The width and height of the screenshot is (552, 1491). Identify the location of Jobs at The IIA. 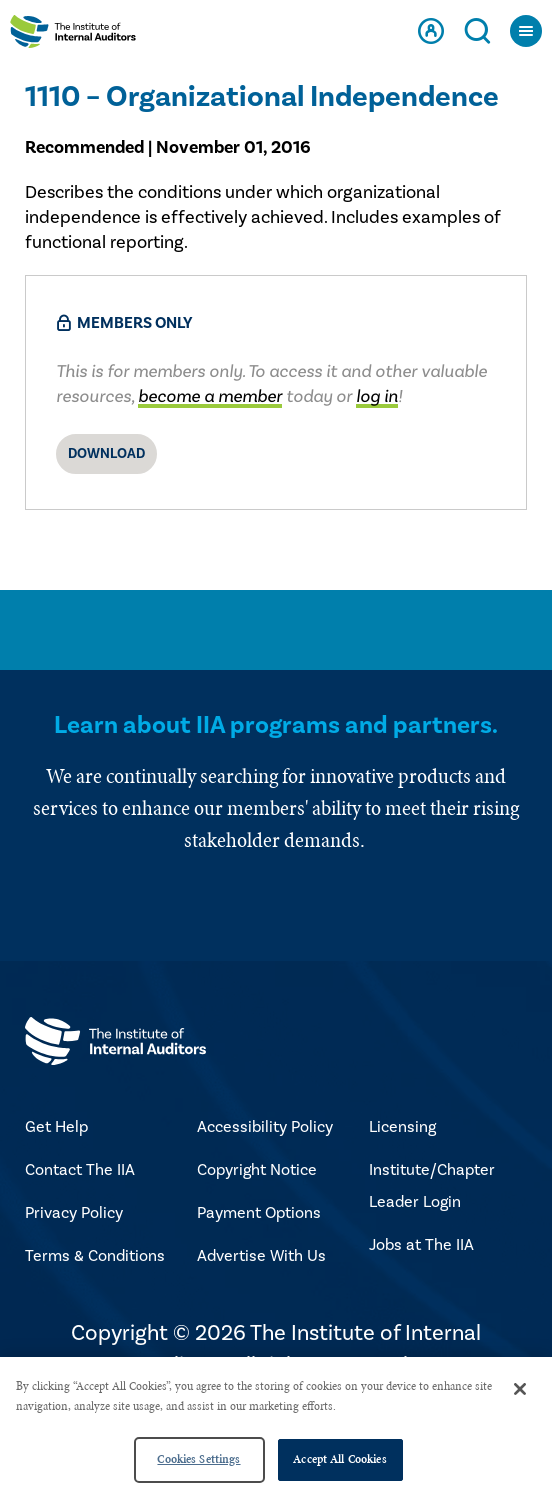
(421, 1245).